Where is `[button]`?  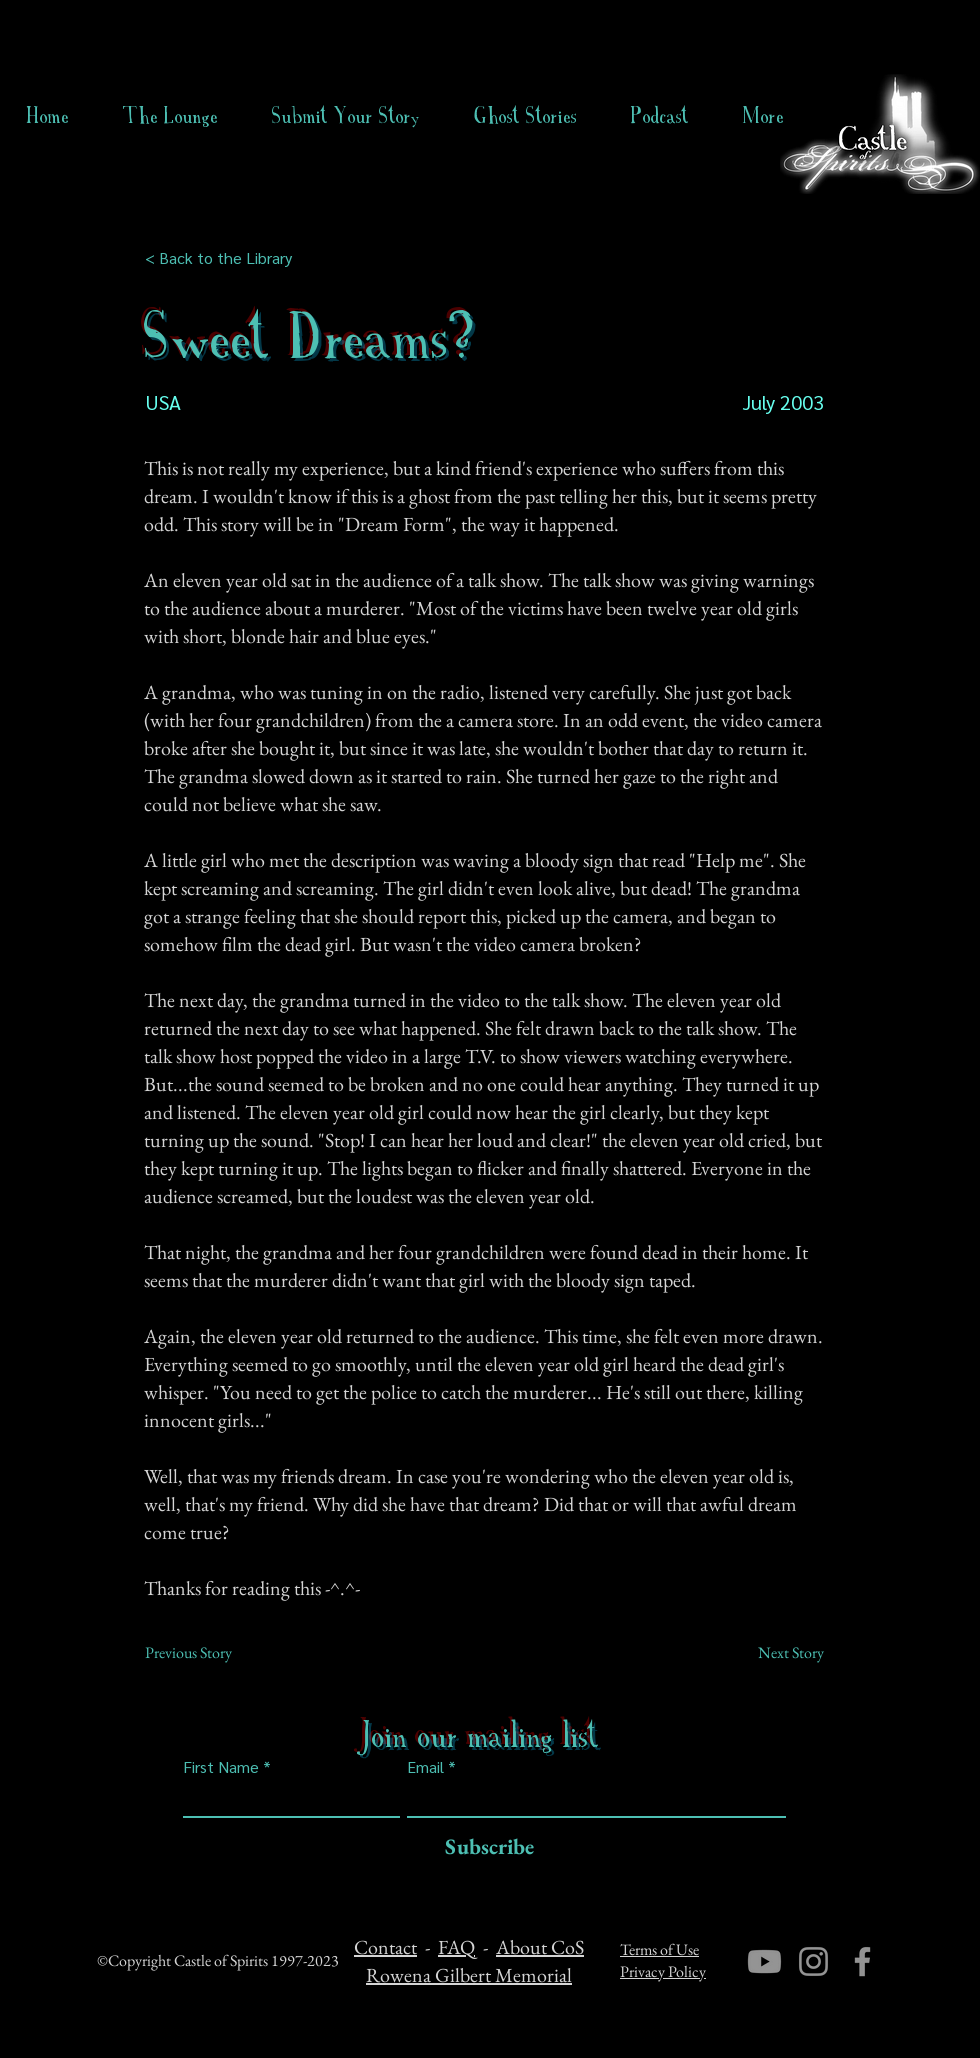
[button] is located at coordinates (525, 116).